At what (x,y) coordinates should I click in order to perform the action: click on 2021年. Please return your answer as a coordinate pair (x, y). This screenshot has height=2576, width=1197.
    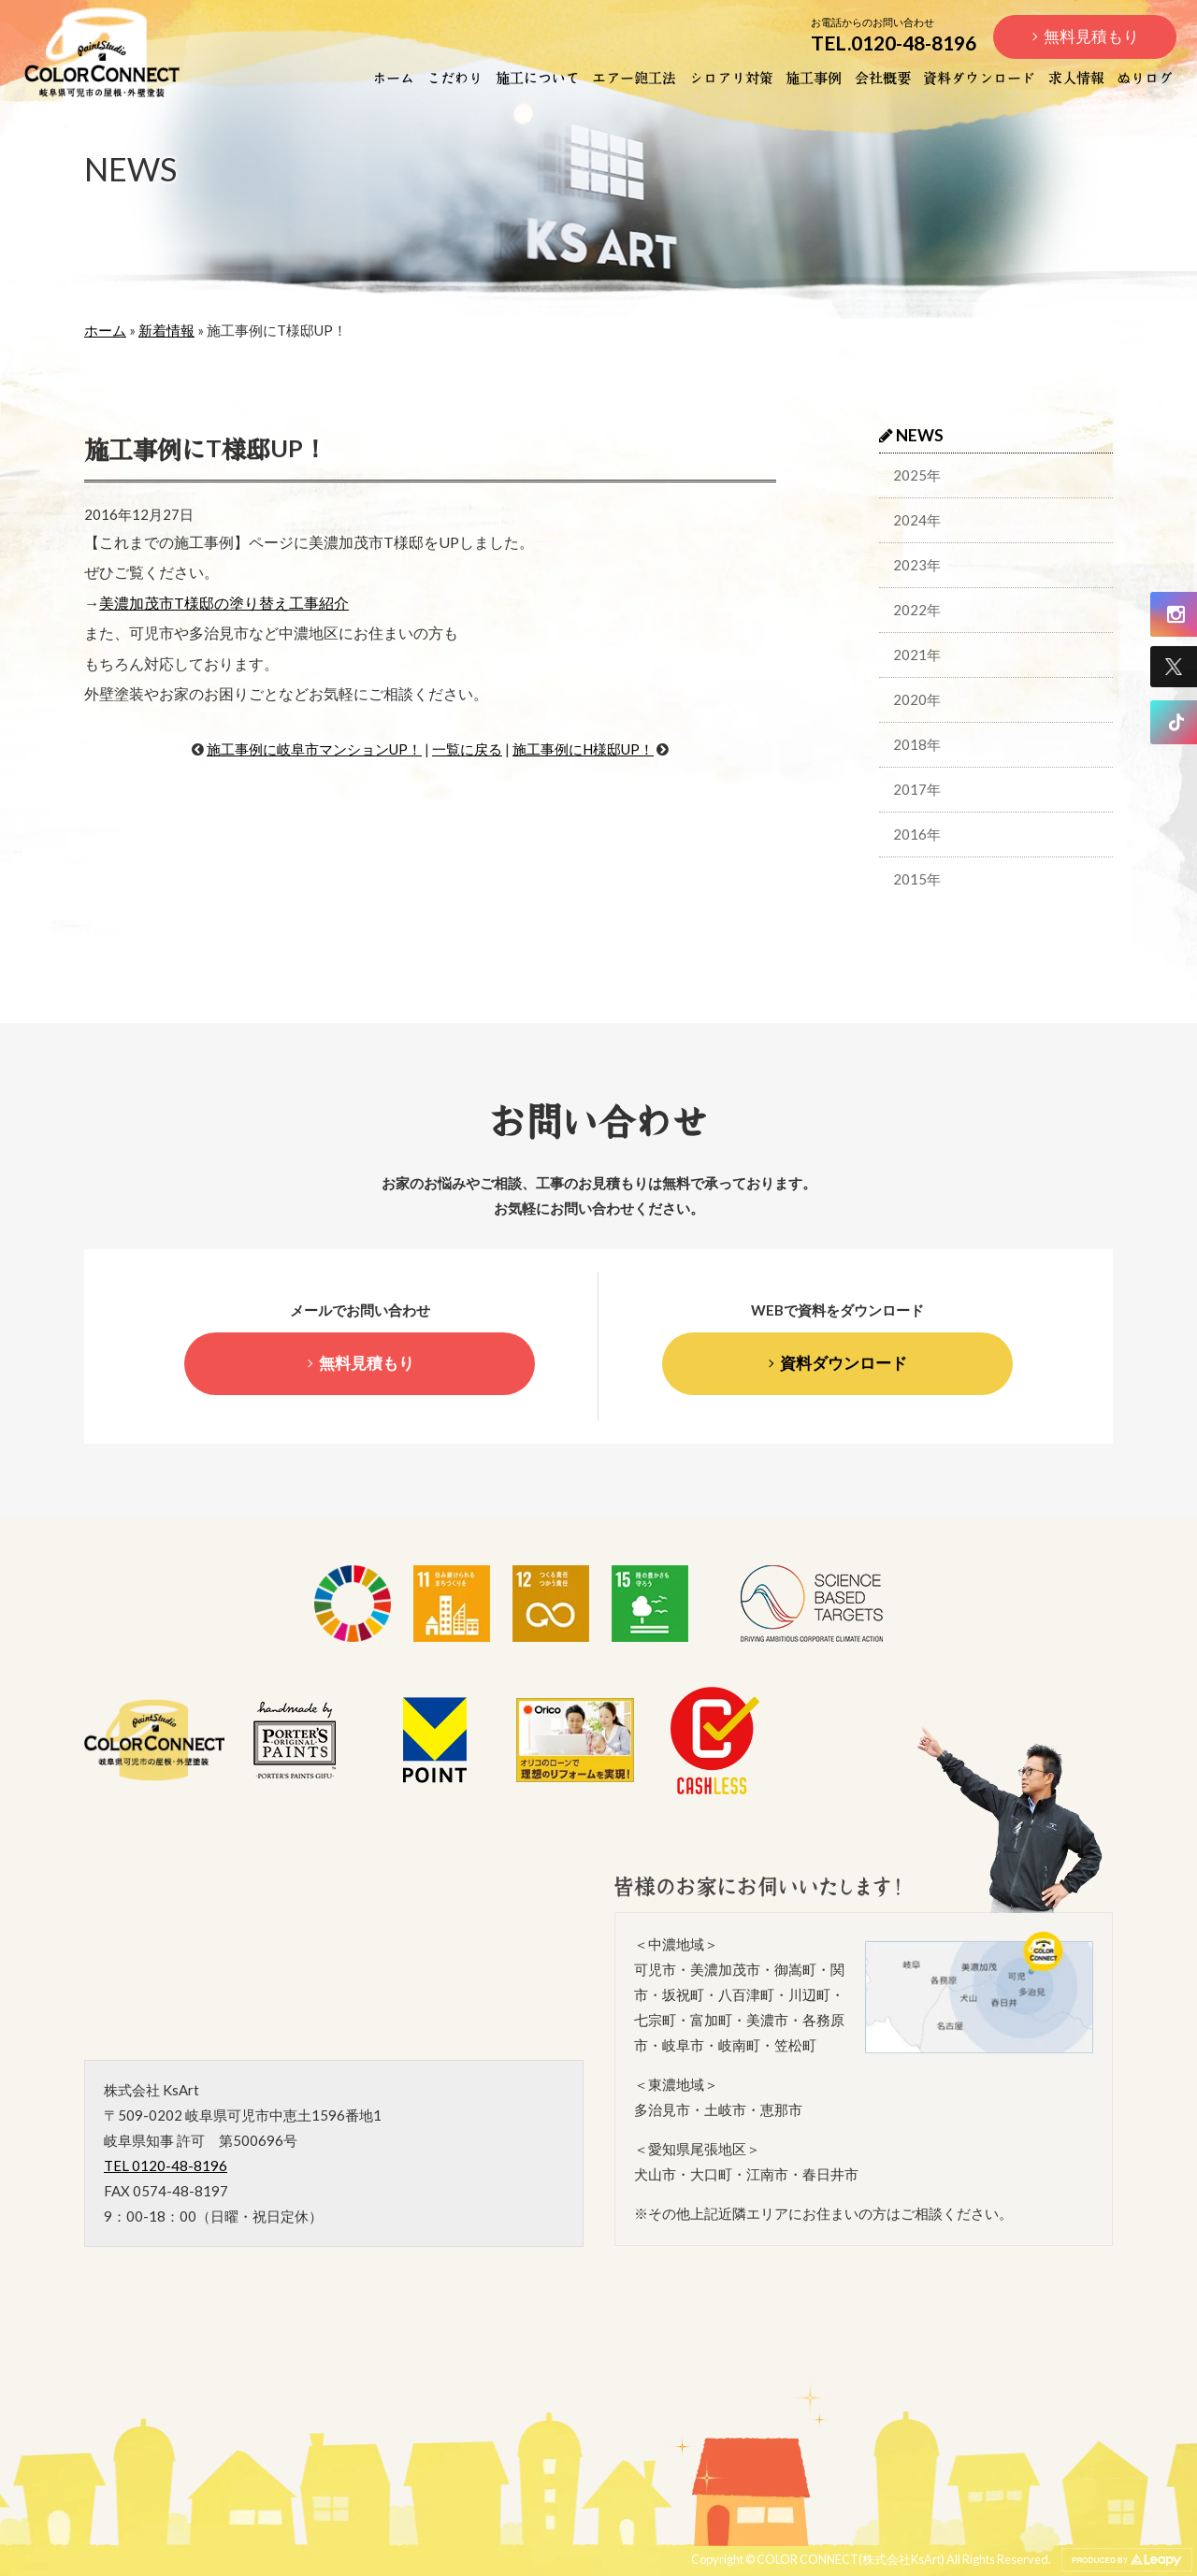
    Looking at the image, I should click on (917, 654).